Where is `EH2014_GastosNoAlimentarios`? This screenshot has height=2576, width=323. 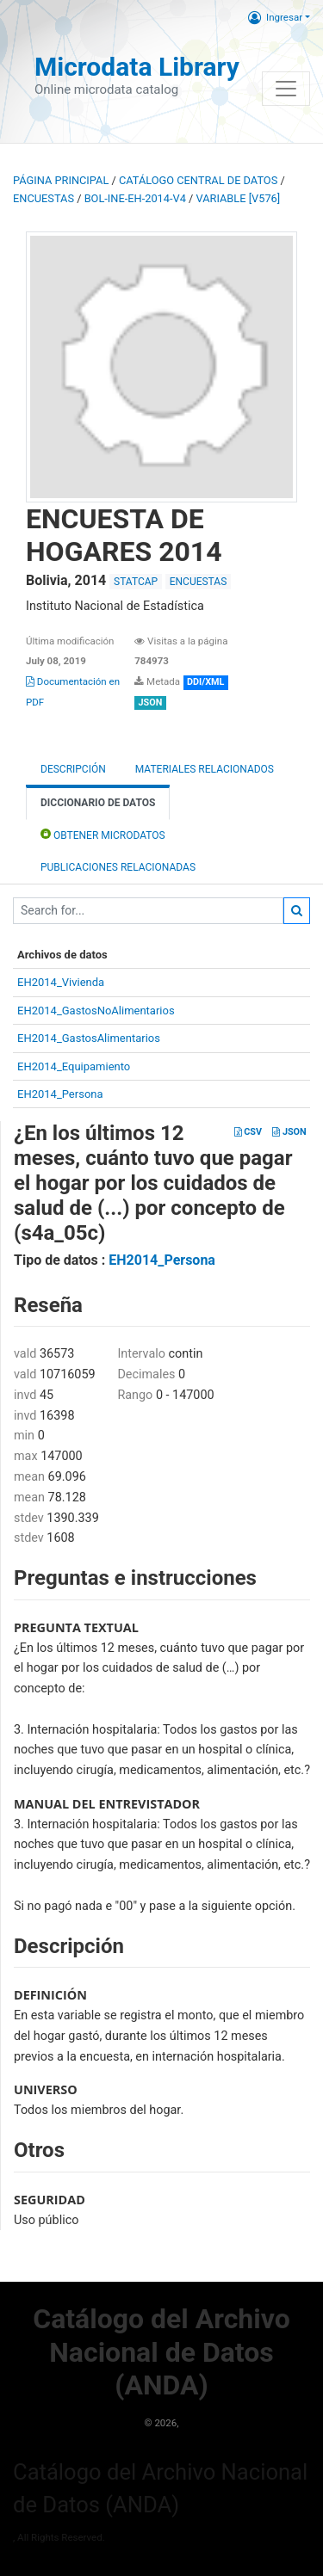 EH2014_GastosNoAlimentarios is located at coordinates (96, 1010).